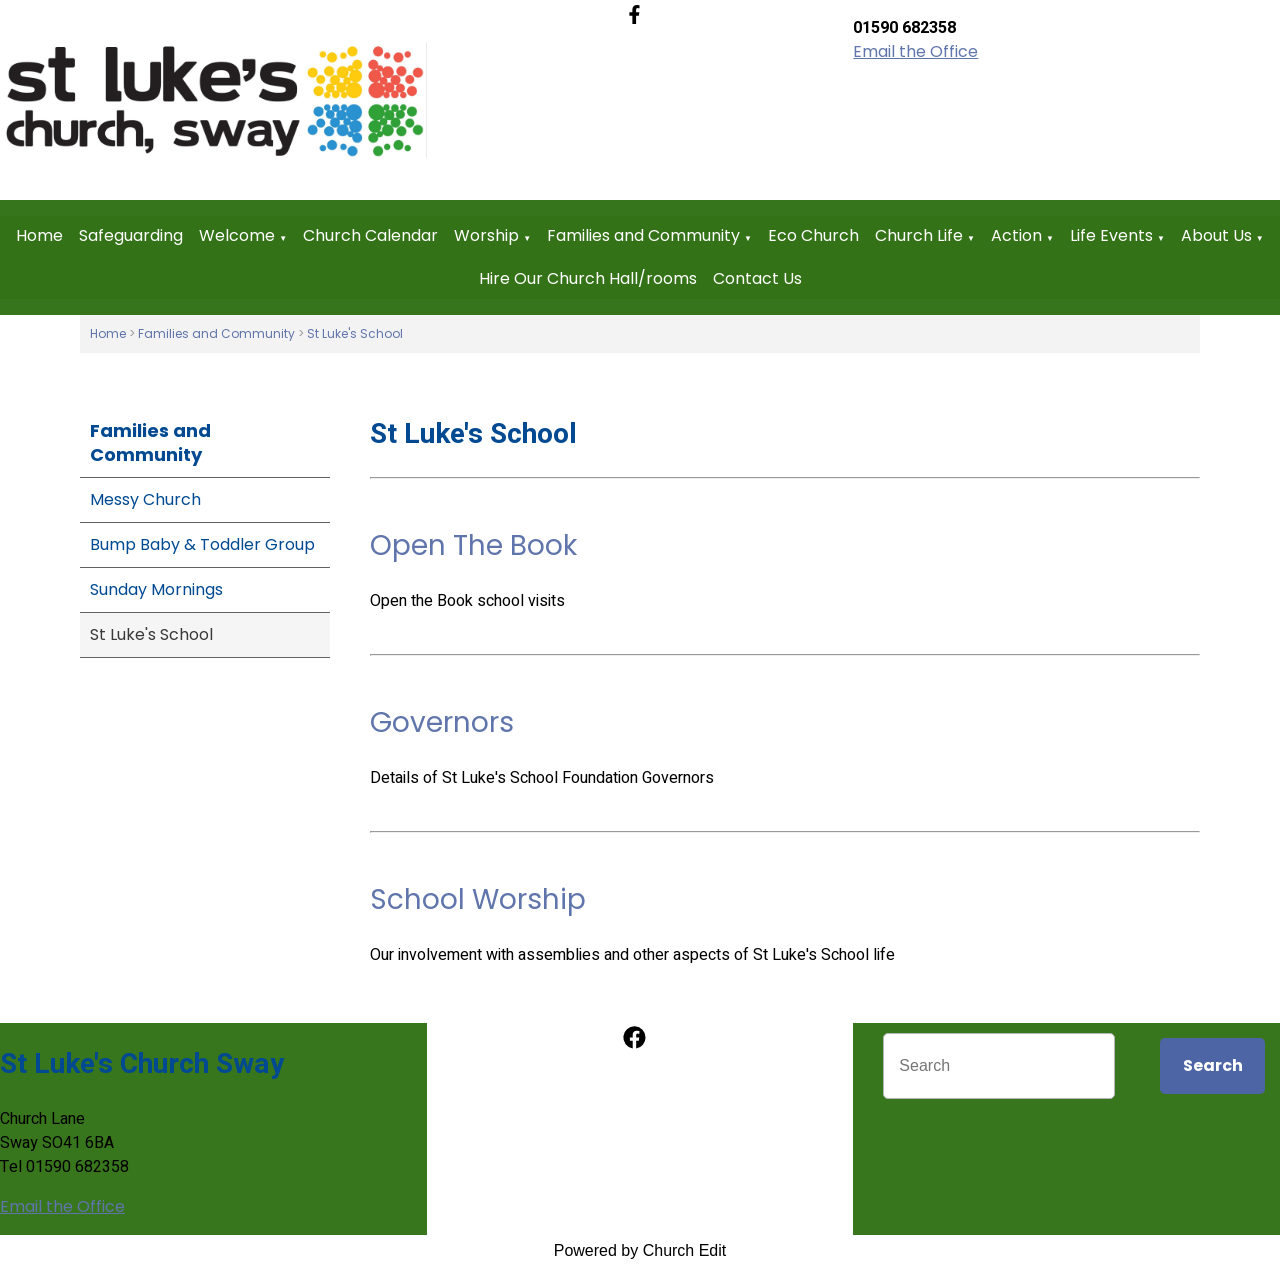 The height and width of the screenshot is (1267, 1280). I want to click on Messy Church, so click(145, 499).